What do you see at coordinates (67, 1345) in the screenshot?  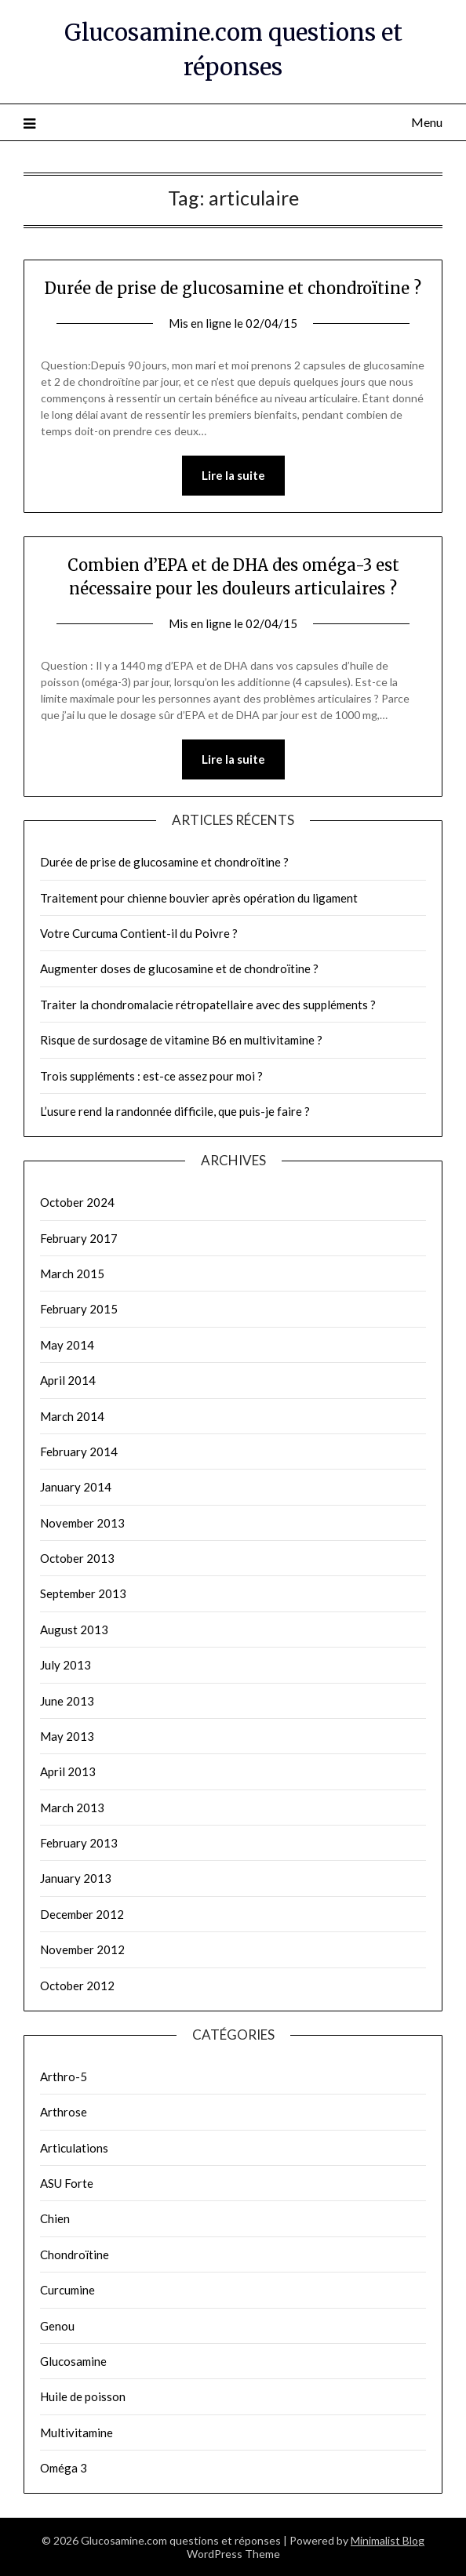 I see `May 2014` at bounding box center [67, 1345].